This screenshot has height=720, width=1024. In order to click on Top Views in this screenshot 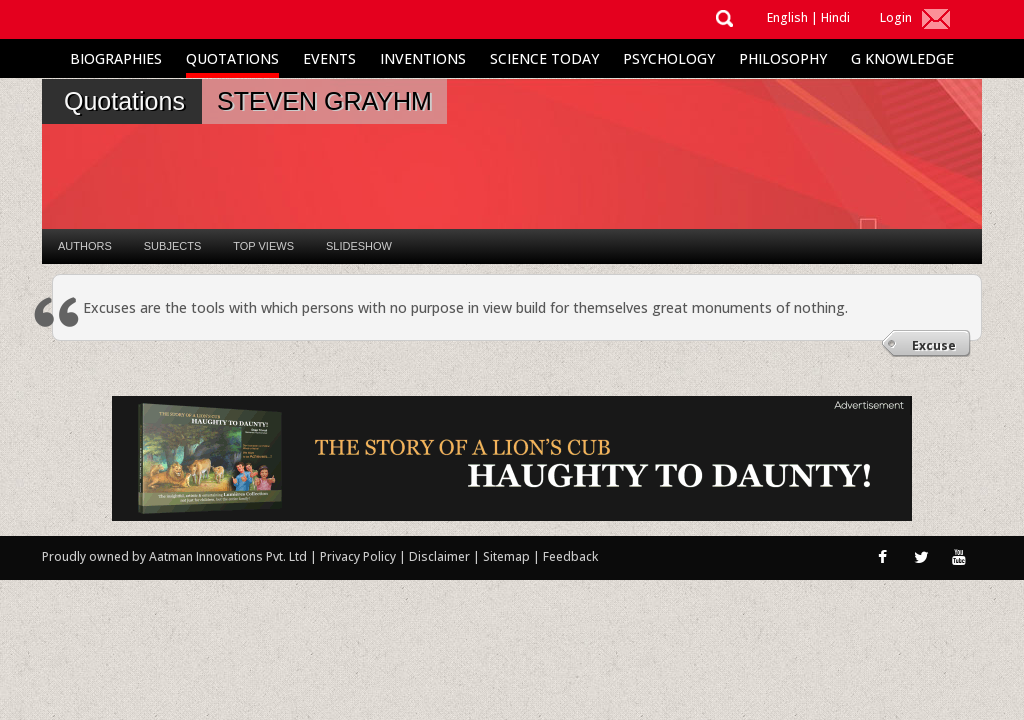, I will do `click(263, 246)`.